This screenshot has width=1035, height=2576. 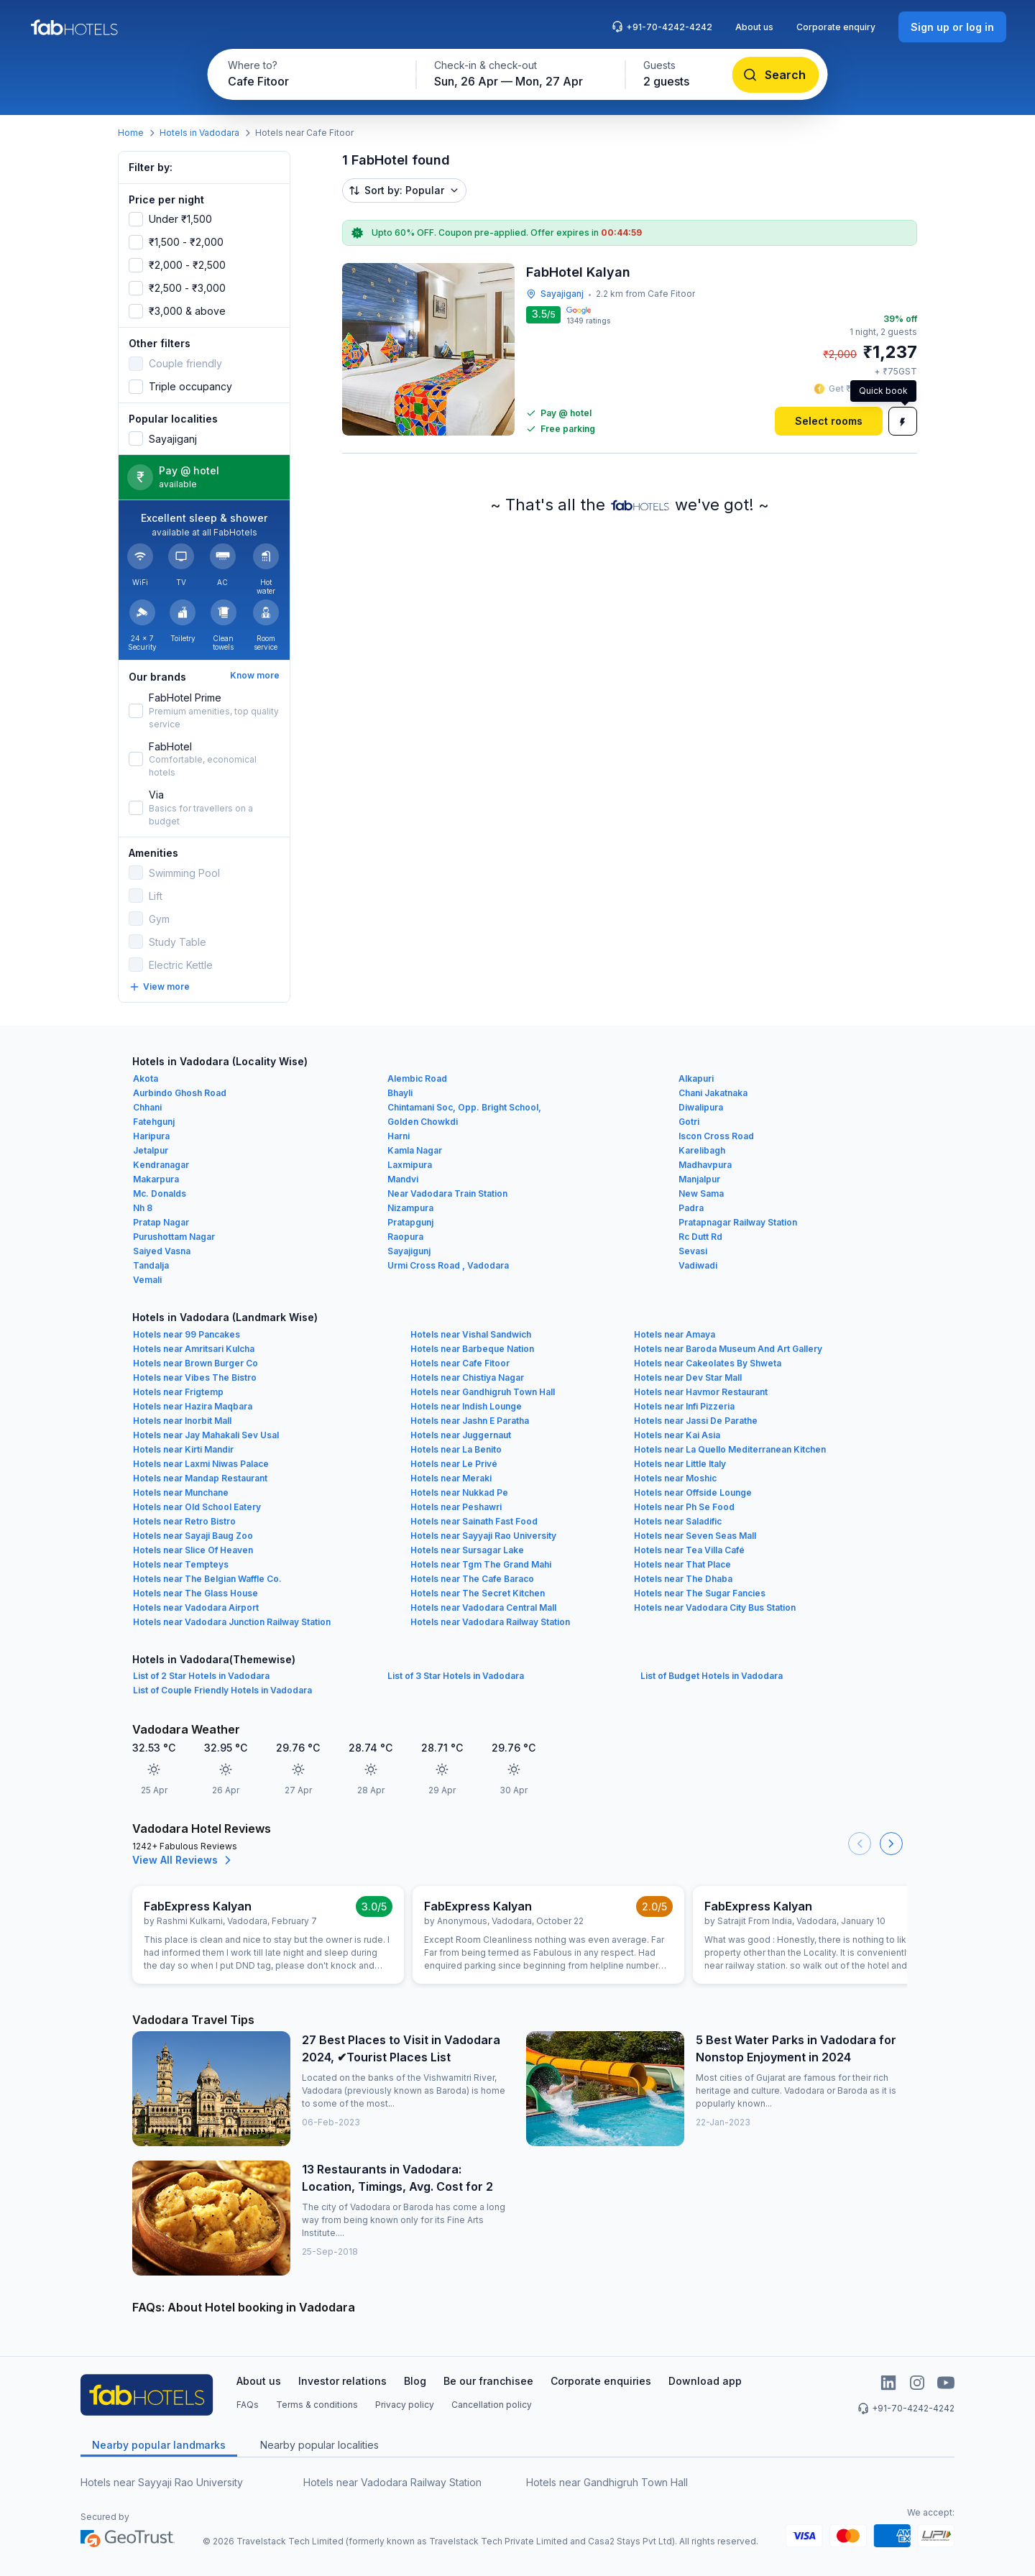 I want to click on Aurbindo Ghosh Road, so click(x=179, y=1092).